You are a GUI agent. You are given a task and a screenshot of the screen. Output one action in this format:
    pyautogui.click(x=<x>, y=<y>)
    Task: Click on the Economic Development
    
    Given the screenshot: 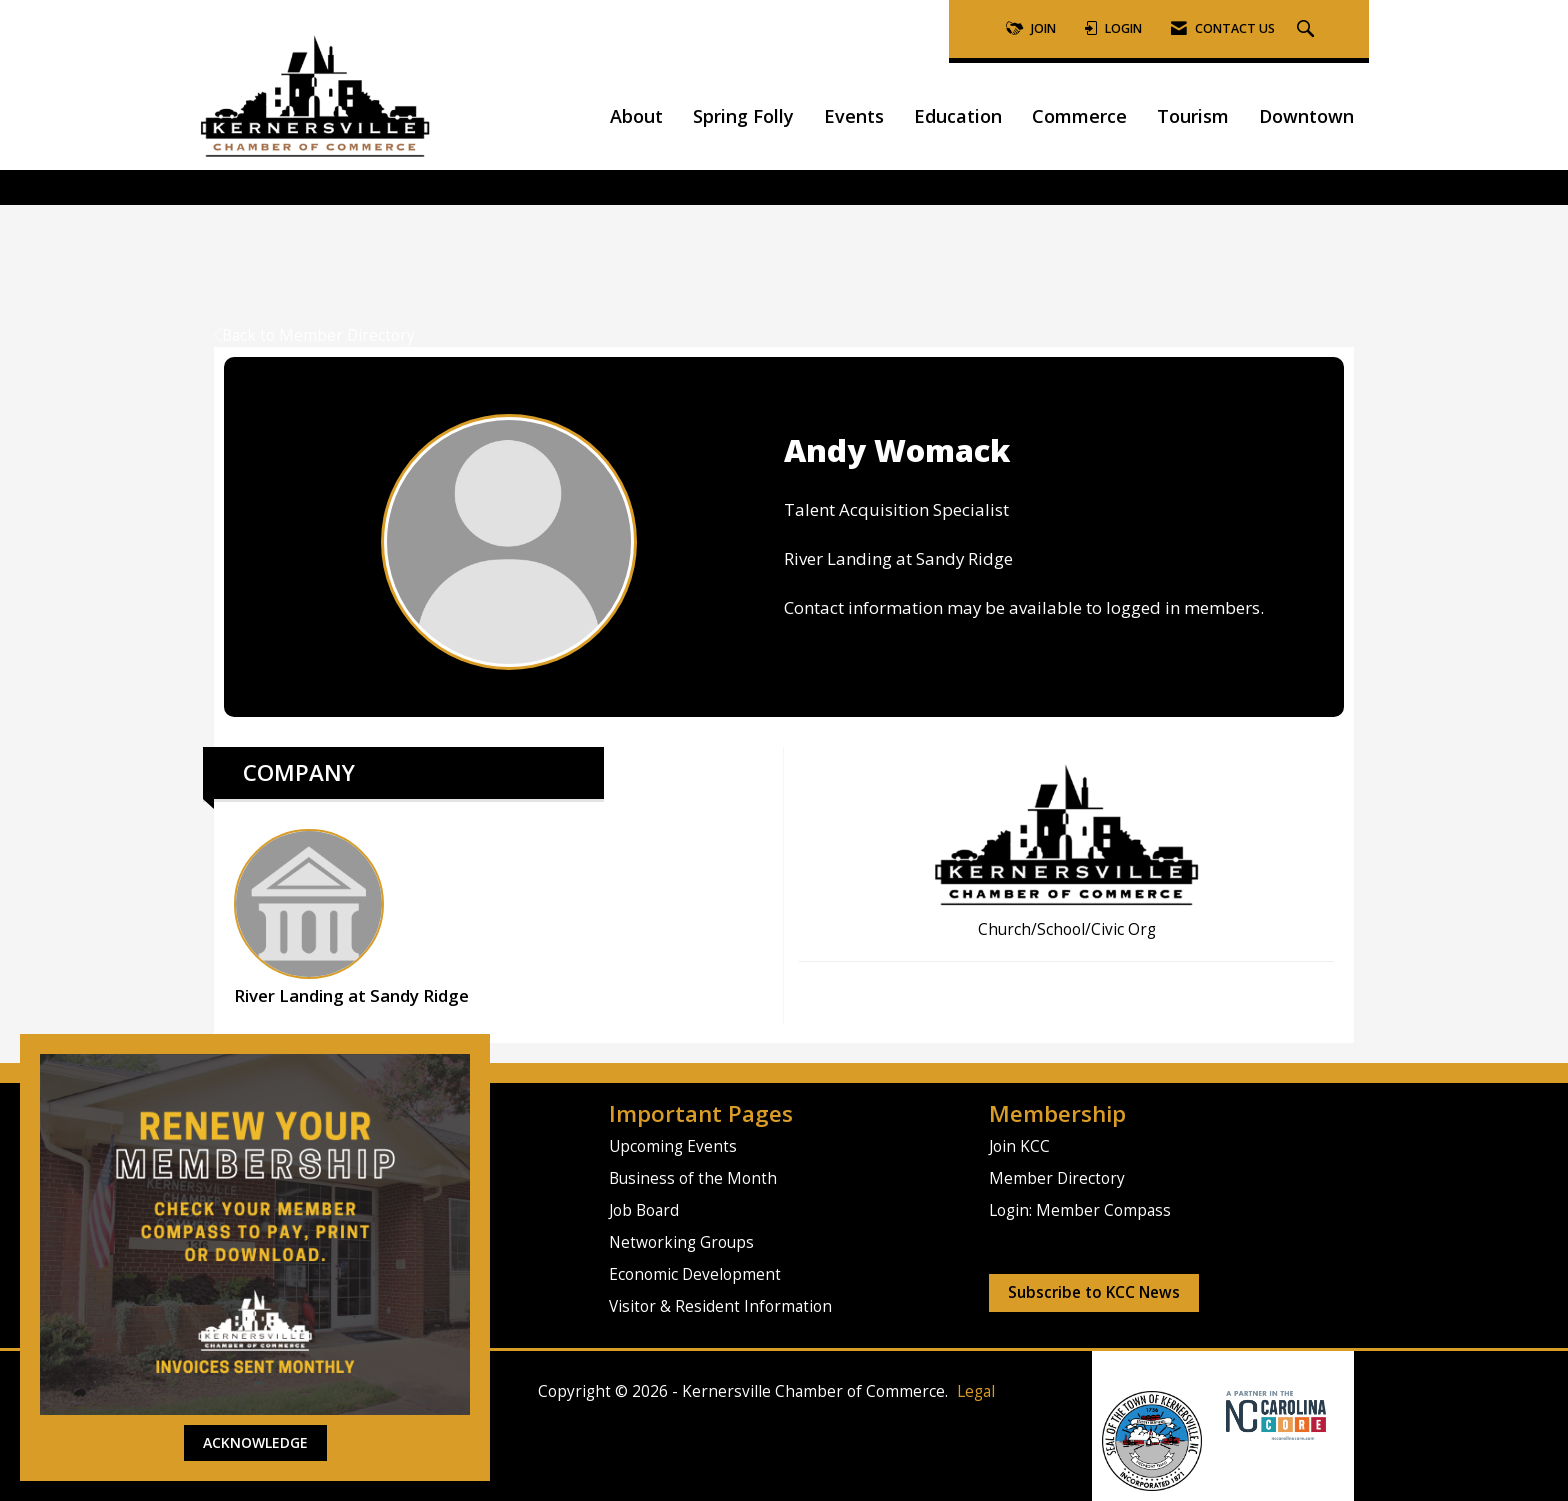 What is the action you would take?
    pyautogui.click(x=695, y=1274)
    